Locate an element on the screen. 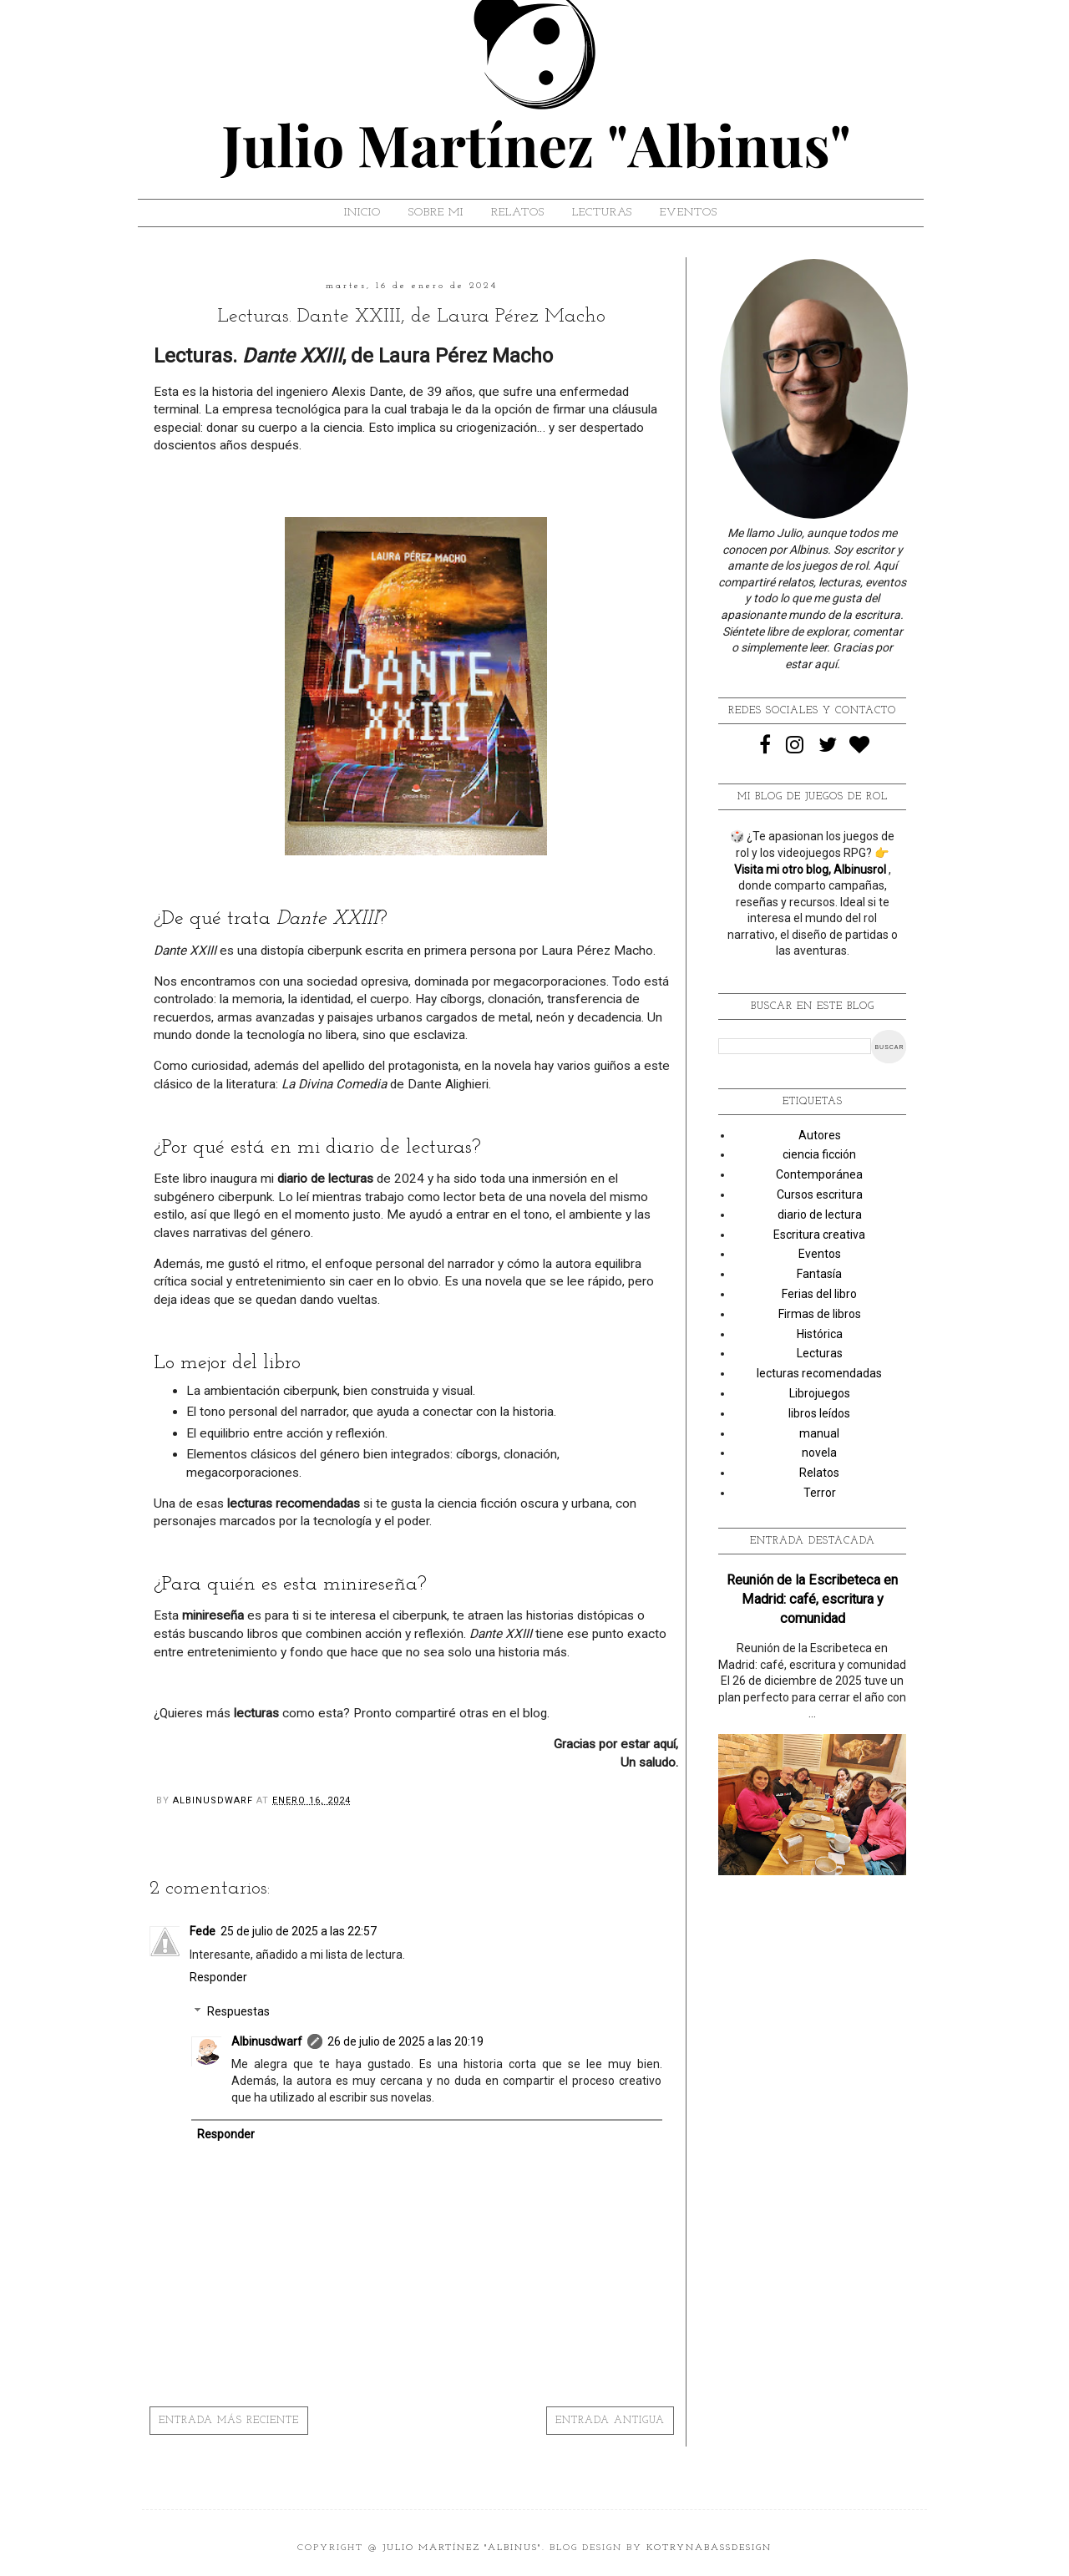  Entrada más reciente is located at coordinates (229, 2421).